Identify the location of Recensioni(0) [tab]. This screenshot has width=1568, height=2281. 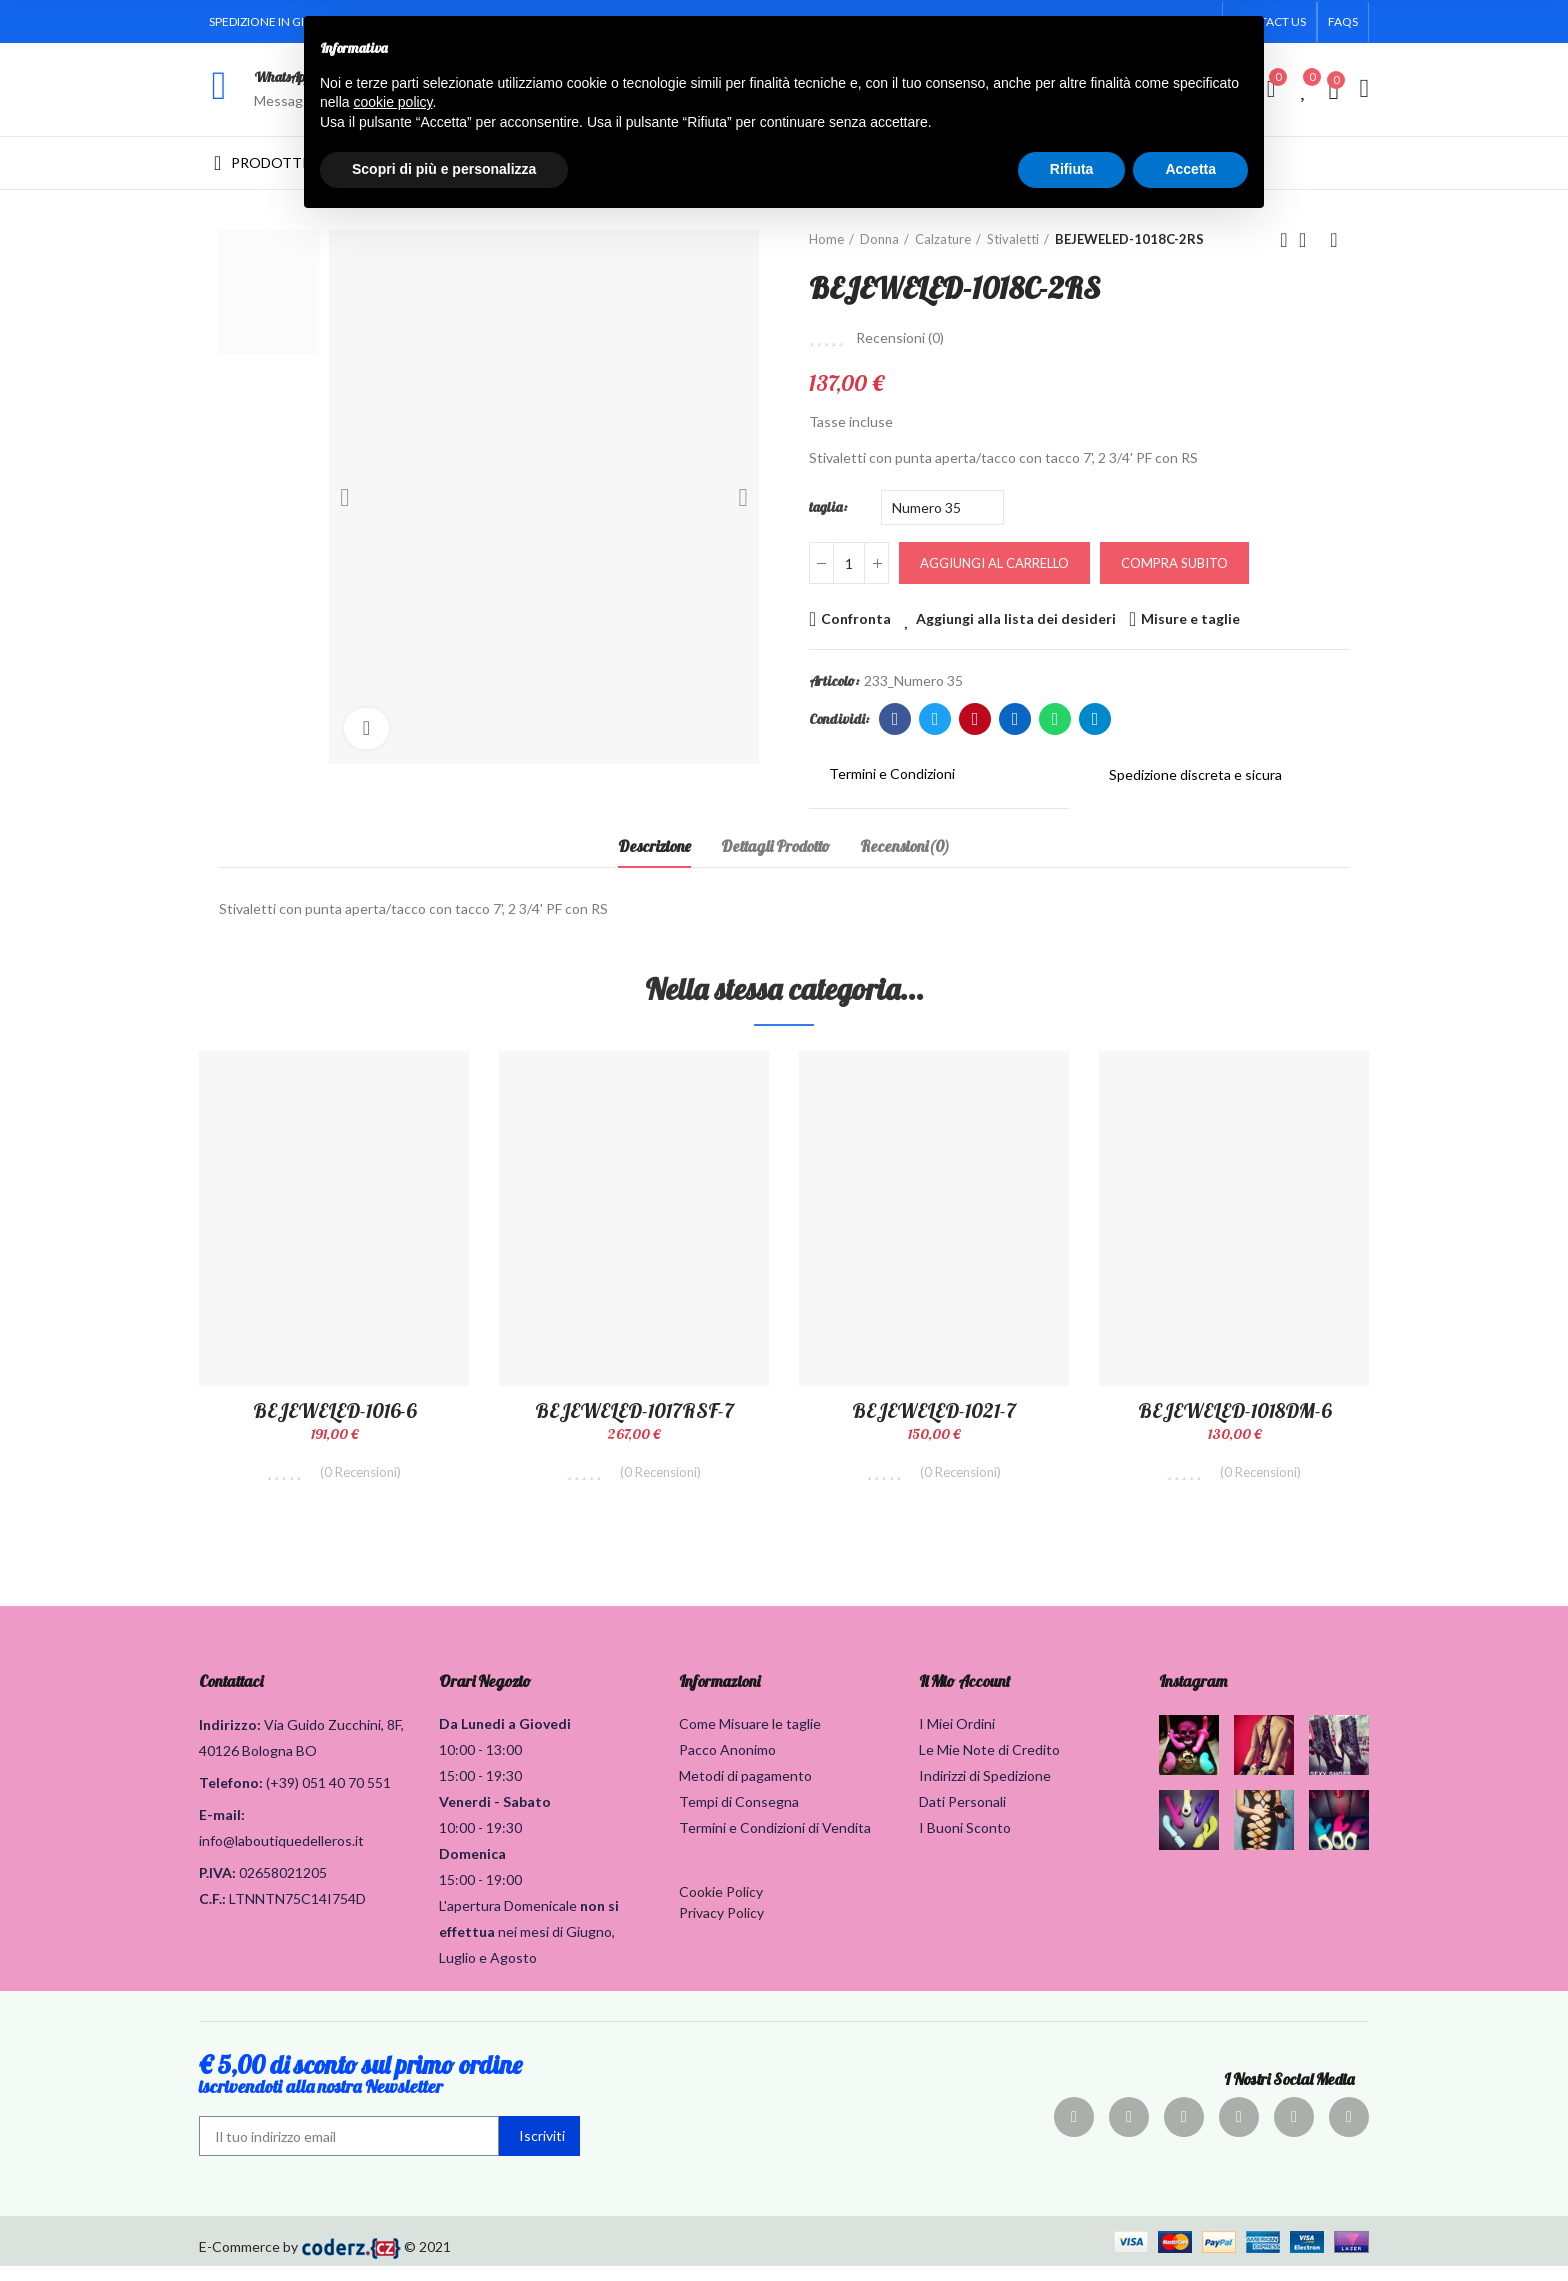
(905, 846).